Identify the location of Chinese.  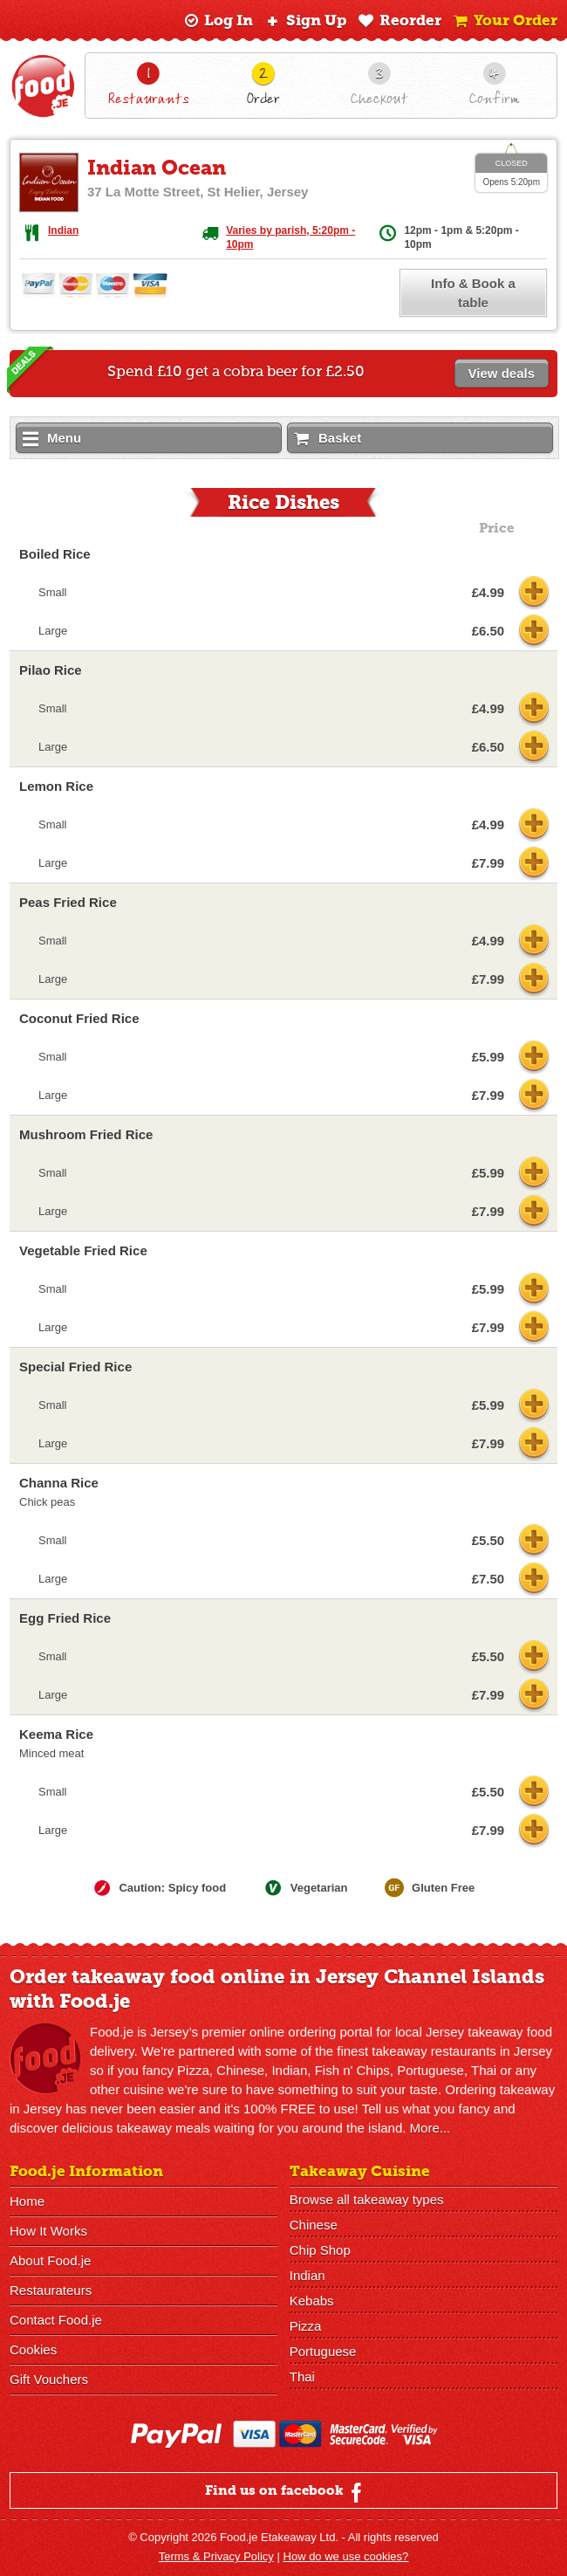
(314, 2224).